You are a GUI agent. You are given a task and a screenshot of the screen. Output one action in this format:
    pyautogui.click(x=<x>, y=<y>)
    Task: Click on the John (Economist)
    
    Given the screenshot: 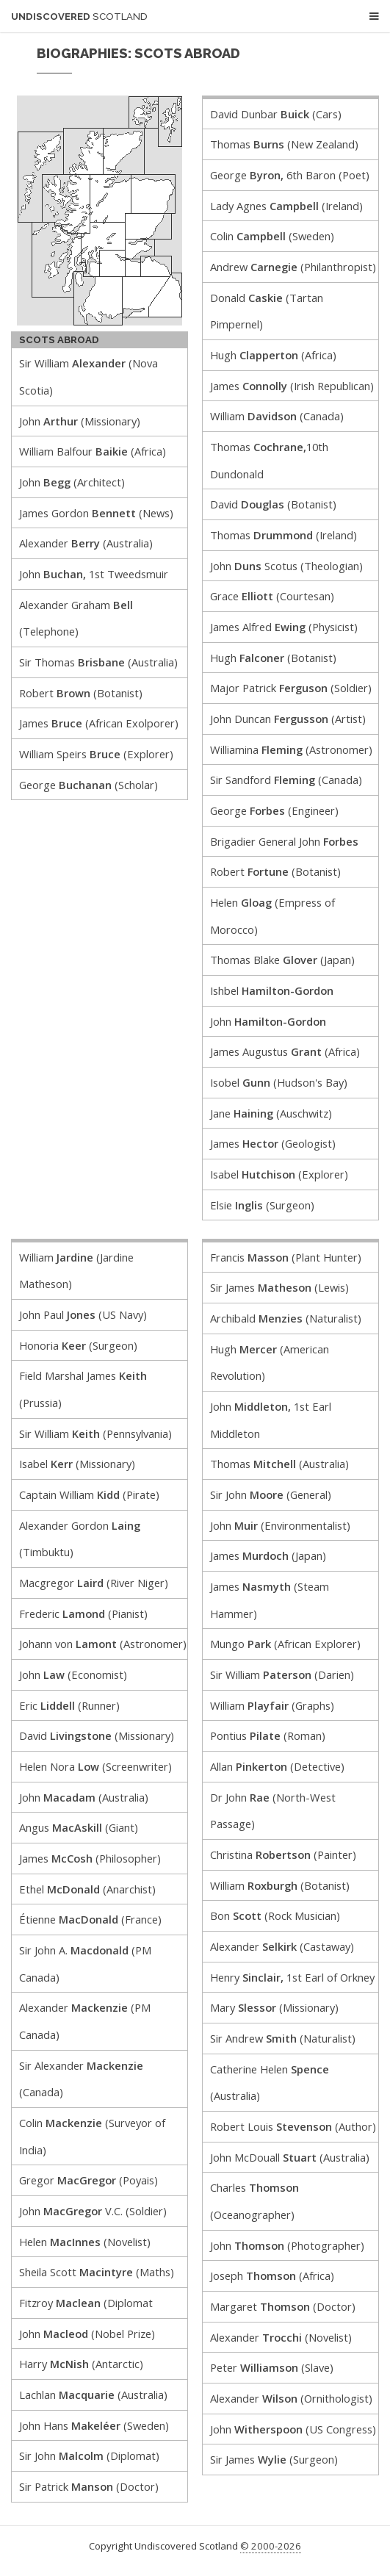 What is the action you would take?
    pyautogui.click(x=73, y=1674)
    